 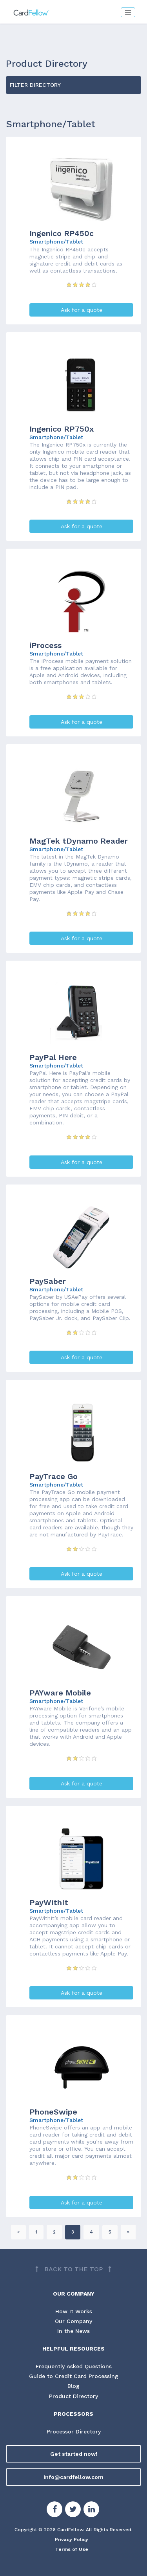 What do you see at coordinates (73, 2396) in the screenshot?
I see `Product Directory` at bounding box center [73, 2396].